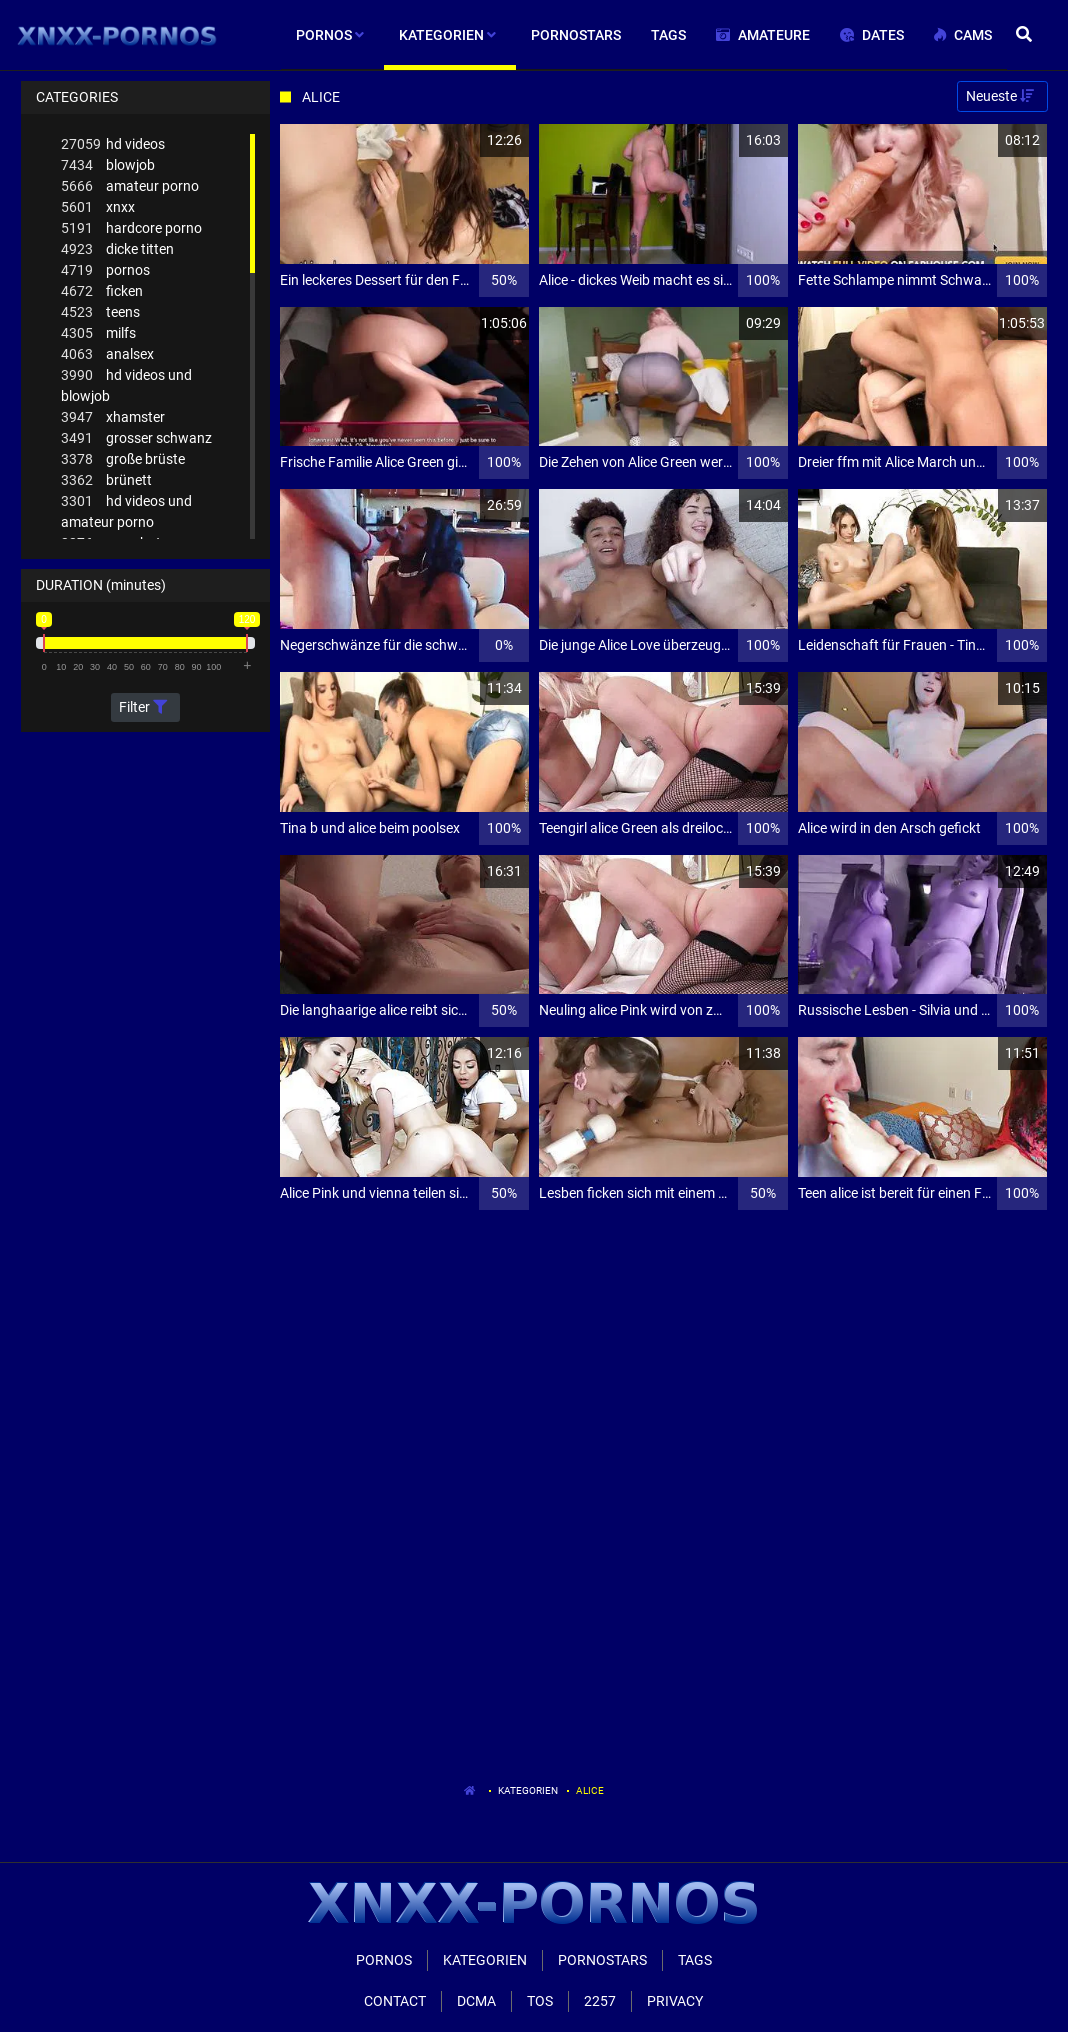 The image size is (1068, 2032). I want to click on analsex, so click(107, 354).